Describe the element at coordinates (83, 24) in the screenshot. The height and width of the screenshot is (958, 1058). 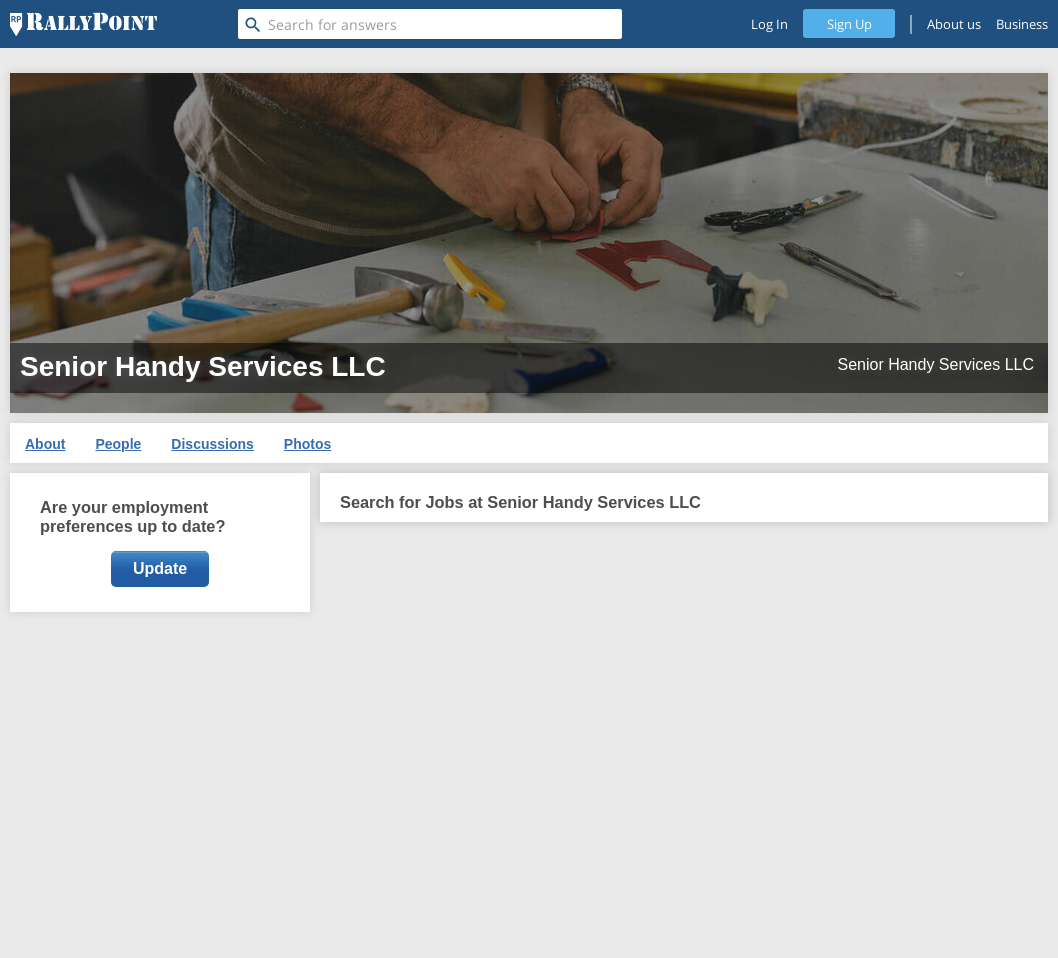
I see `[RallyPoint]` at that location.